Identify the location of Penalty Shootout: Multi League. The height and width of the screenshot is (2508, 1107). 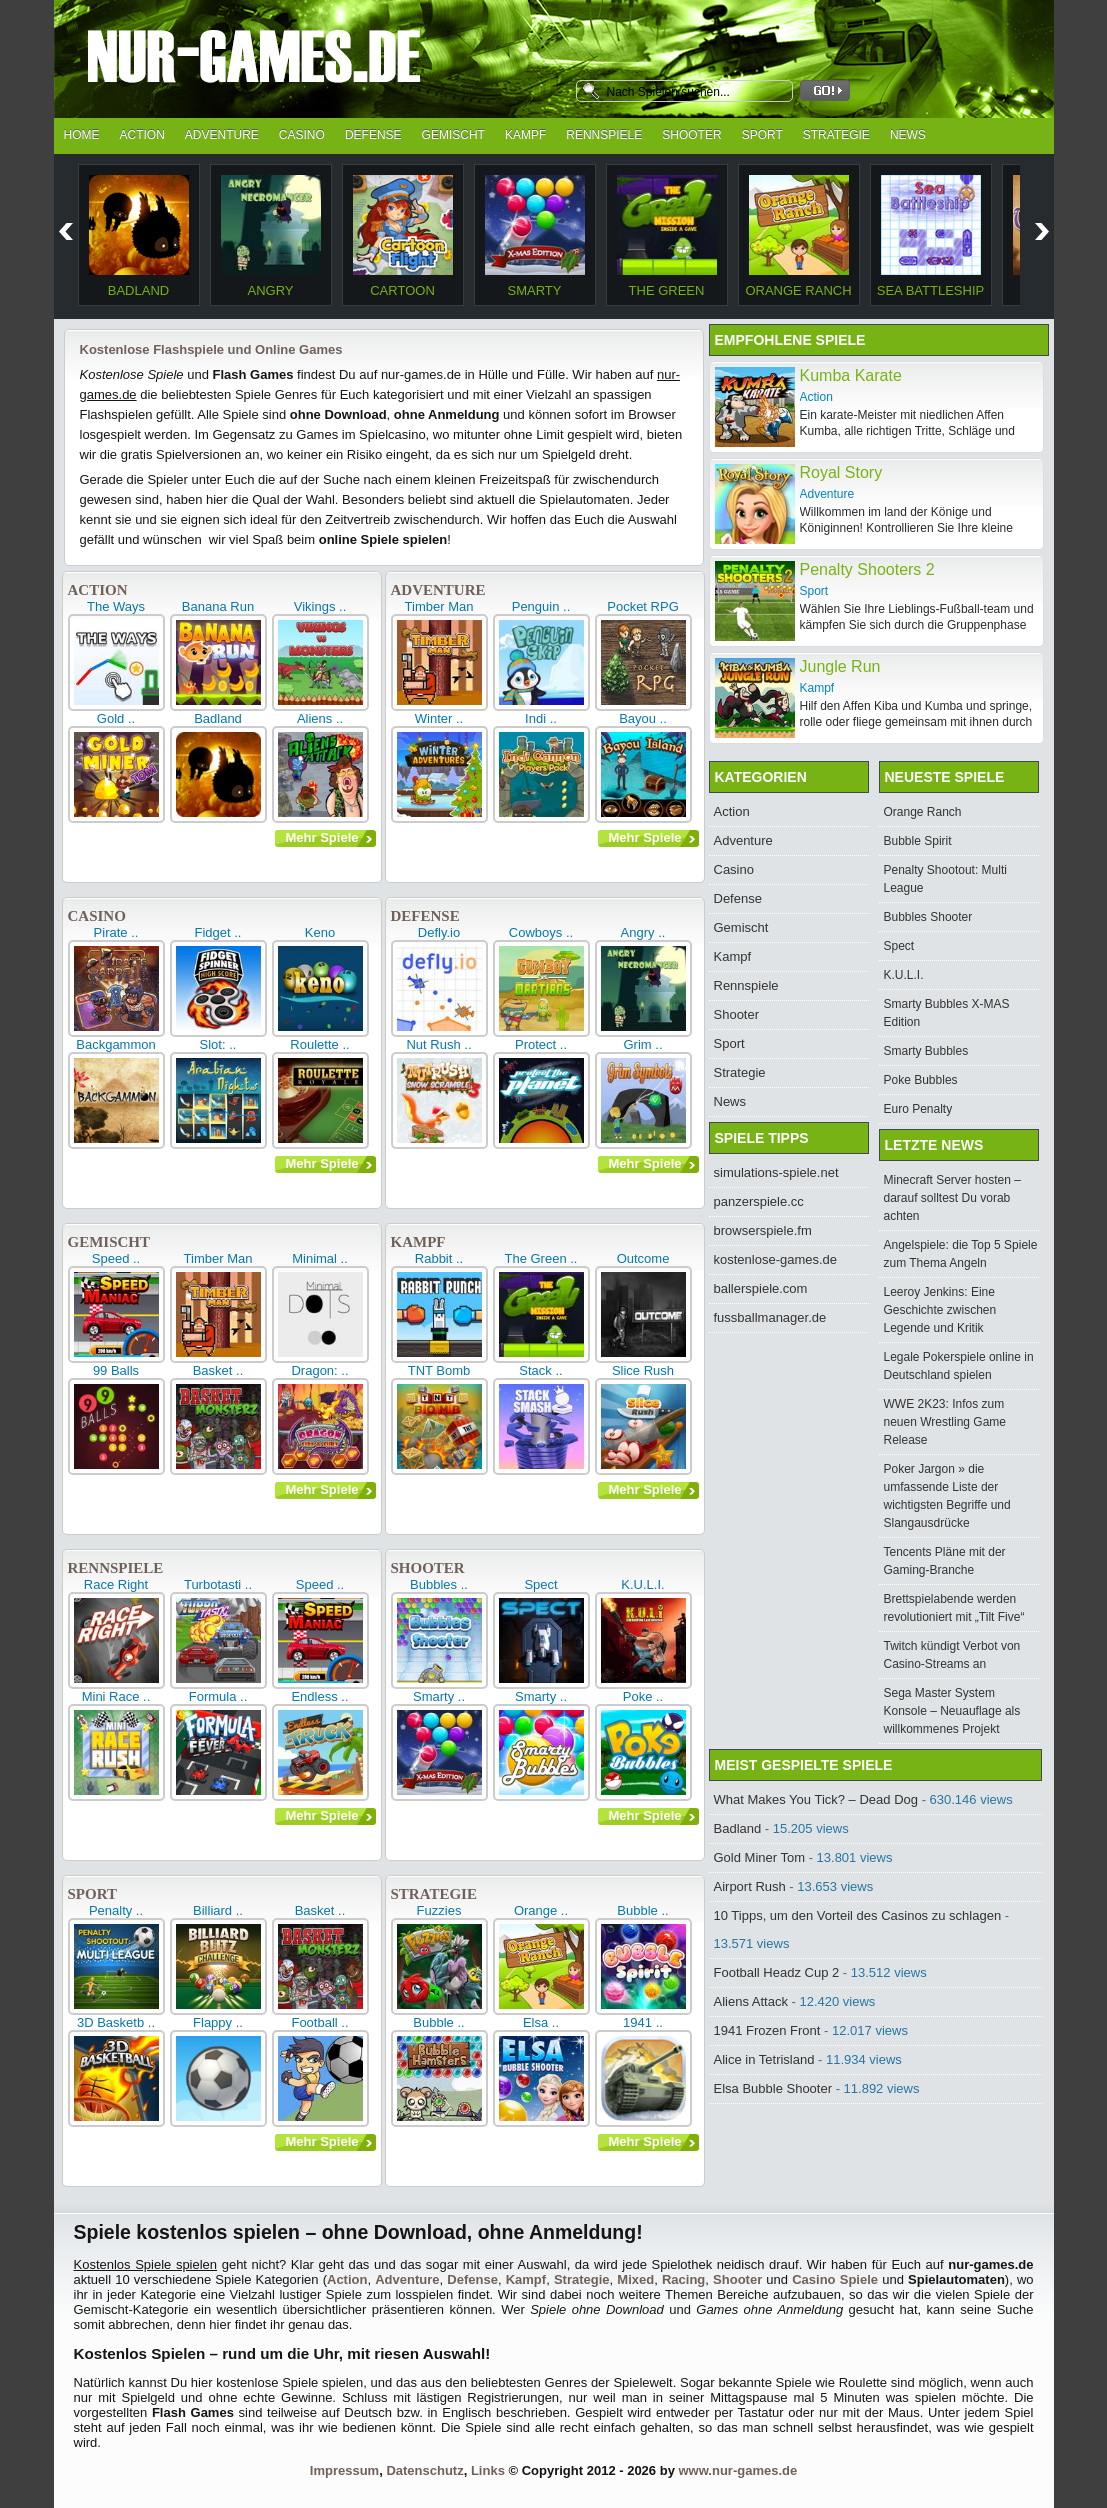
(945, 879).